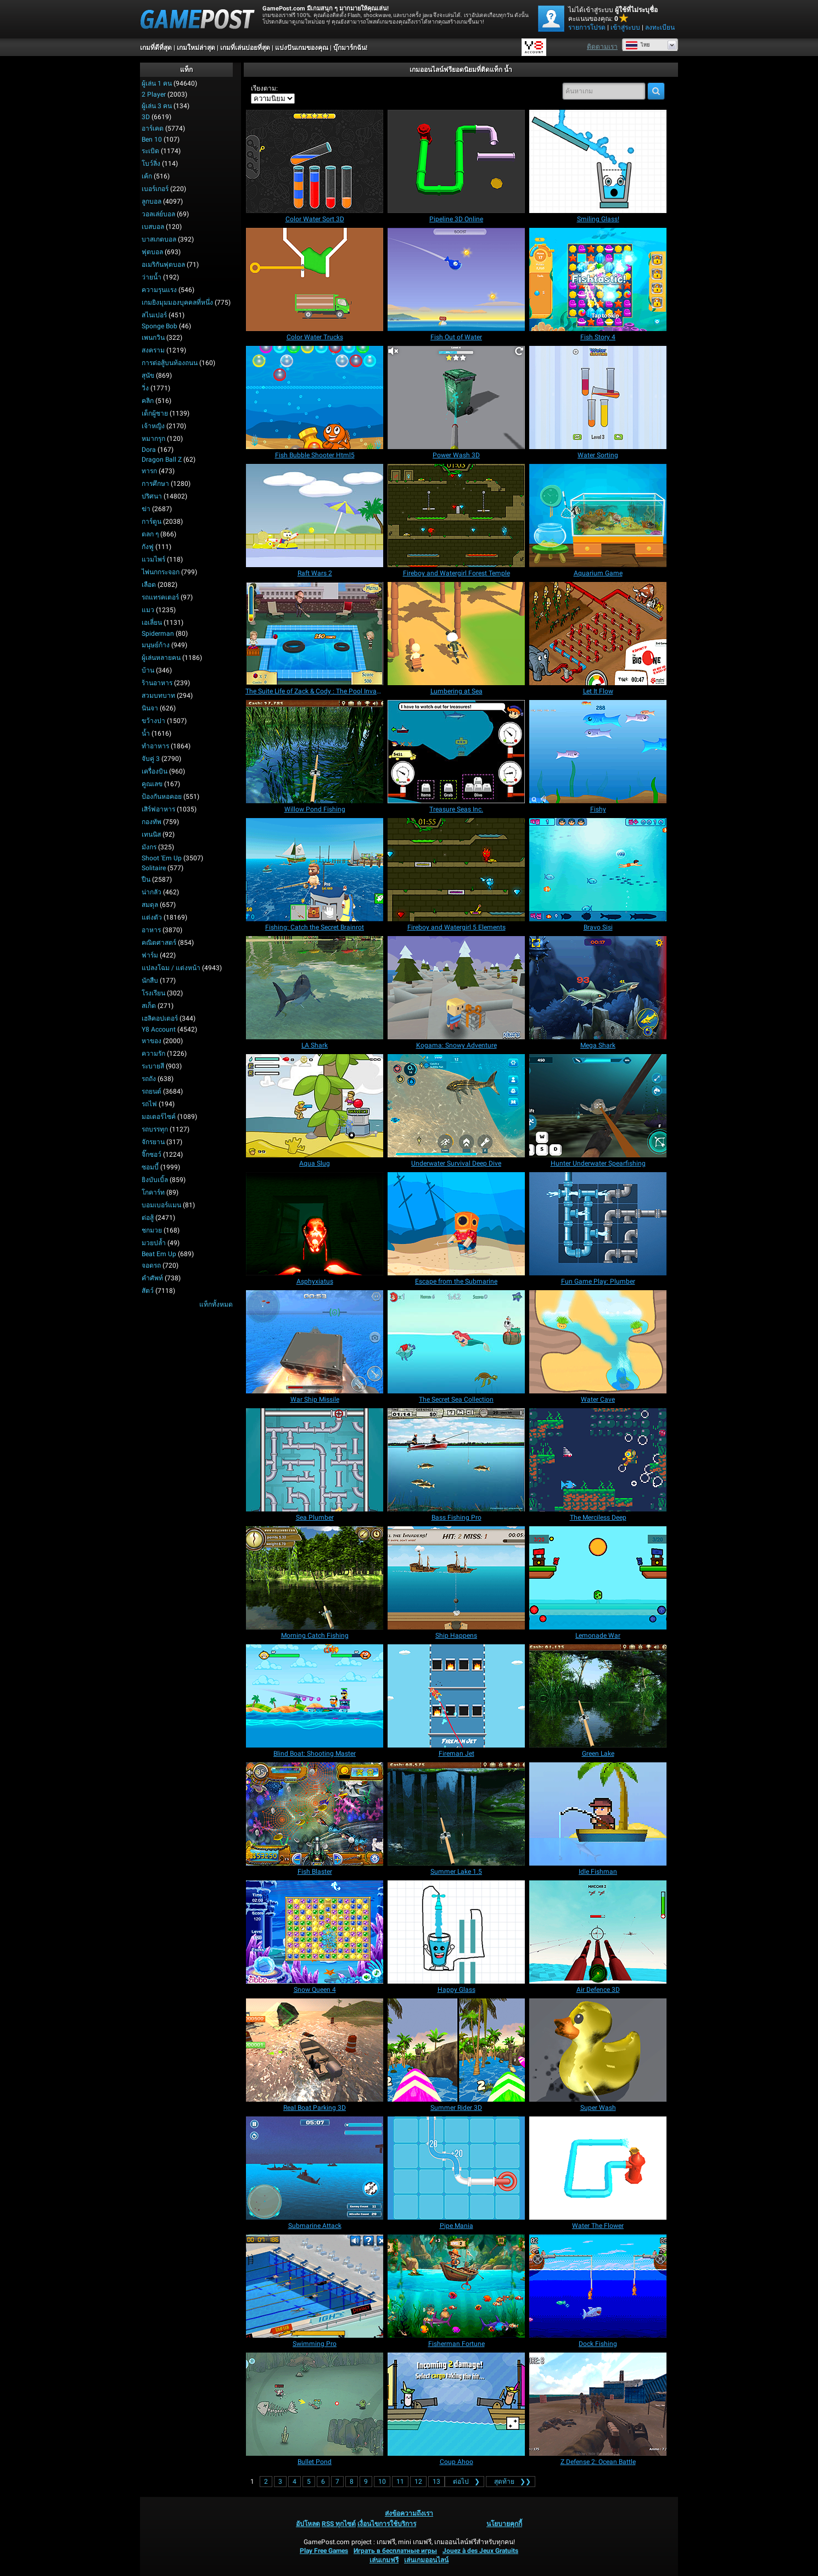  I want to click on [Bravo Sisi], so click(598, 869).